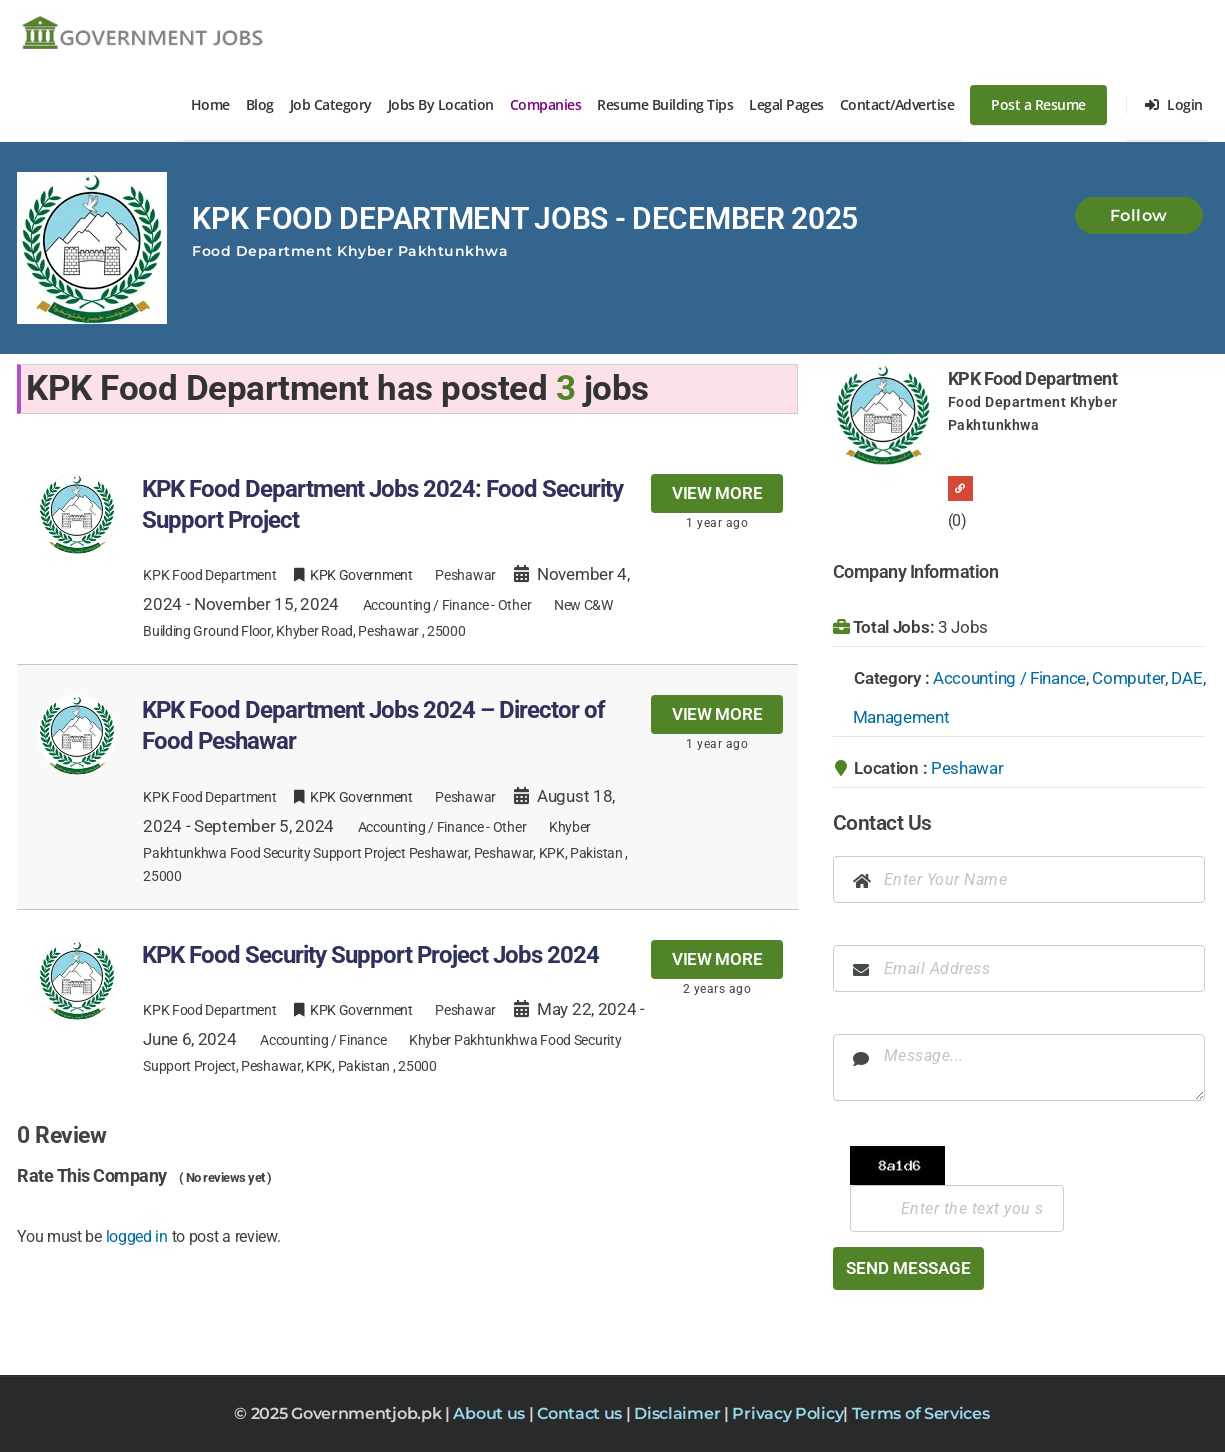 The image size is (1225, 1452). I want to click on Blog, so click(260, 104).